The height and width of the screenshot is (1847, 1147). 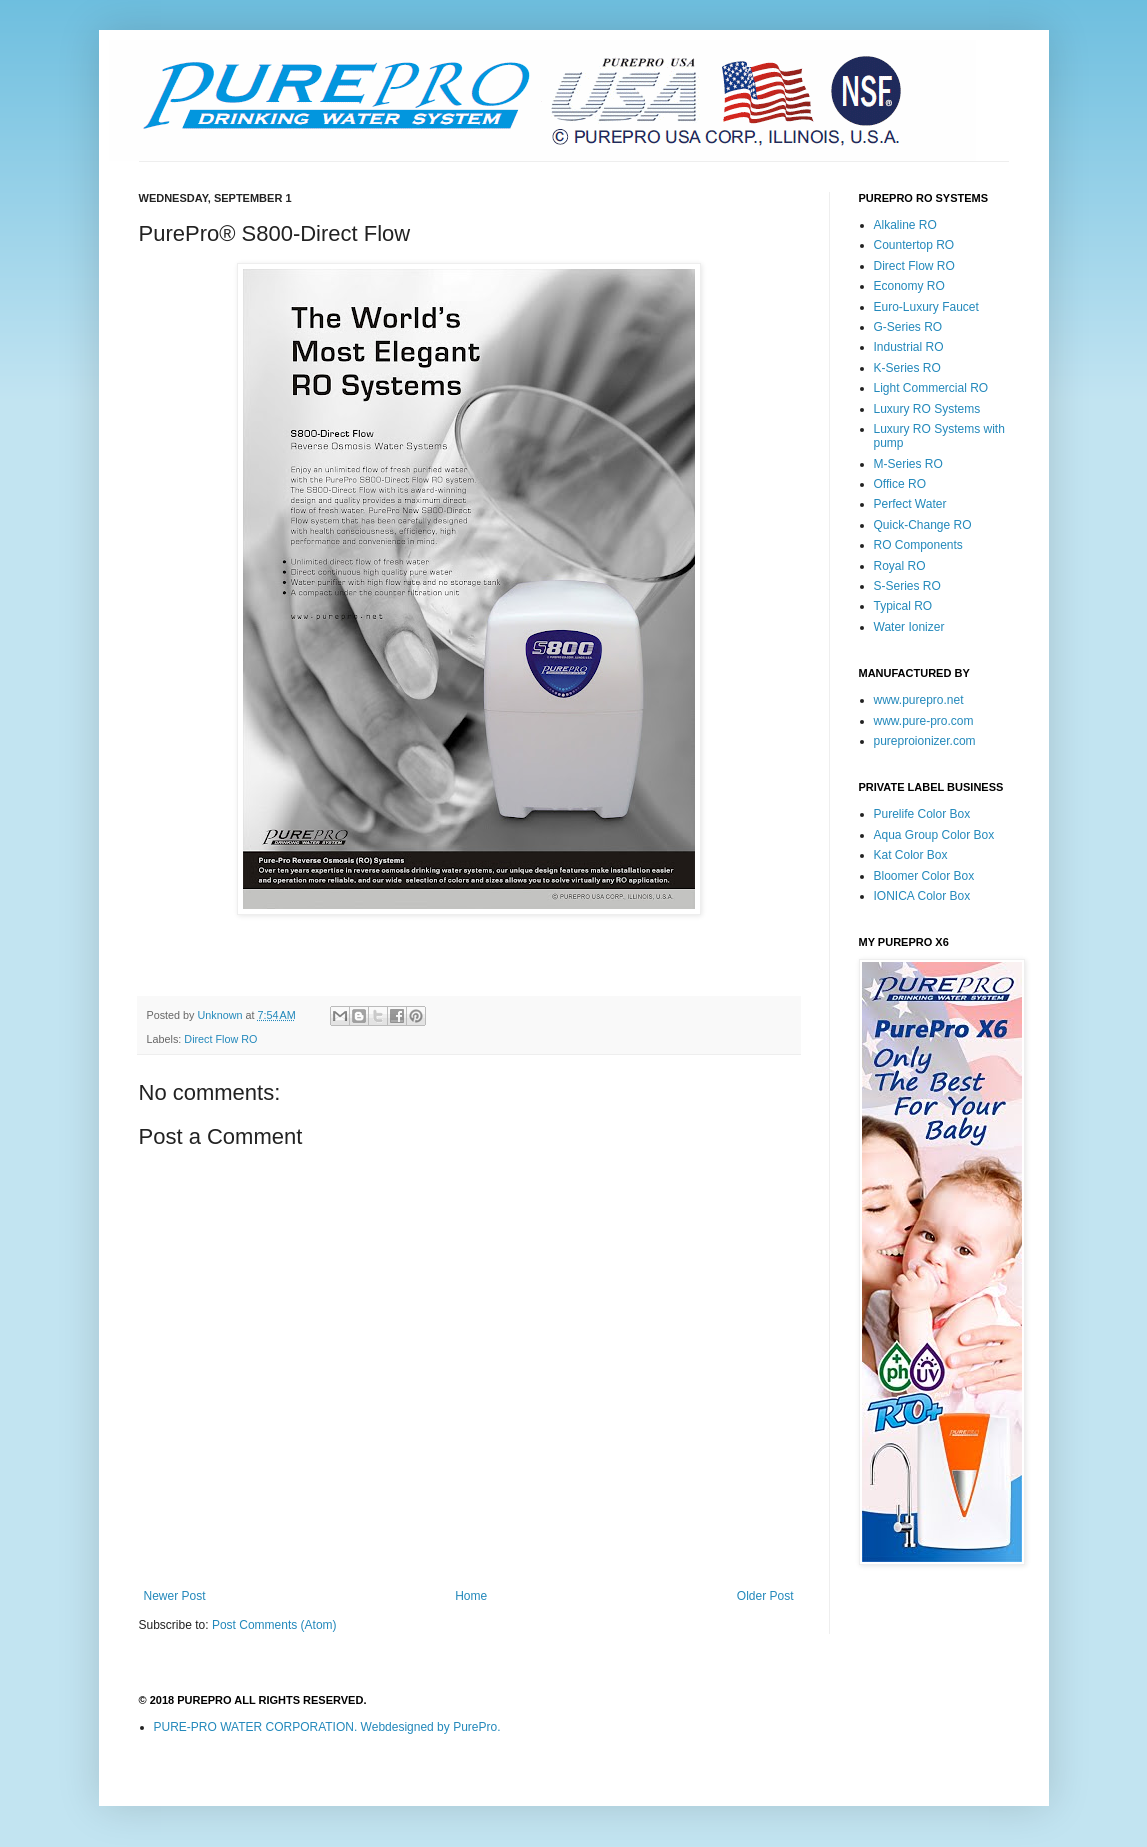 I want to click on www.purepro.net, so click(x=919, y=700).